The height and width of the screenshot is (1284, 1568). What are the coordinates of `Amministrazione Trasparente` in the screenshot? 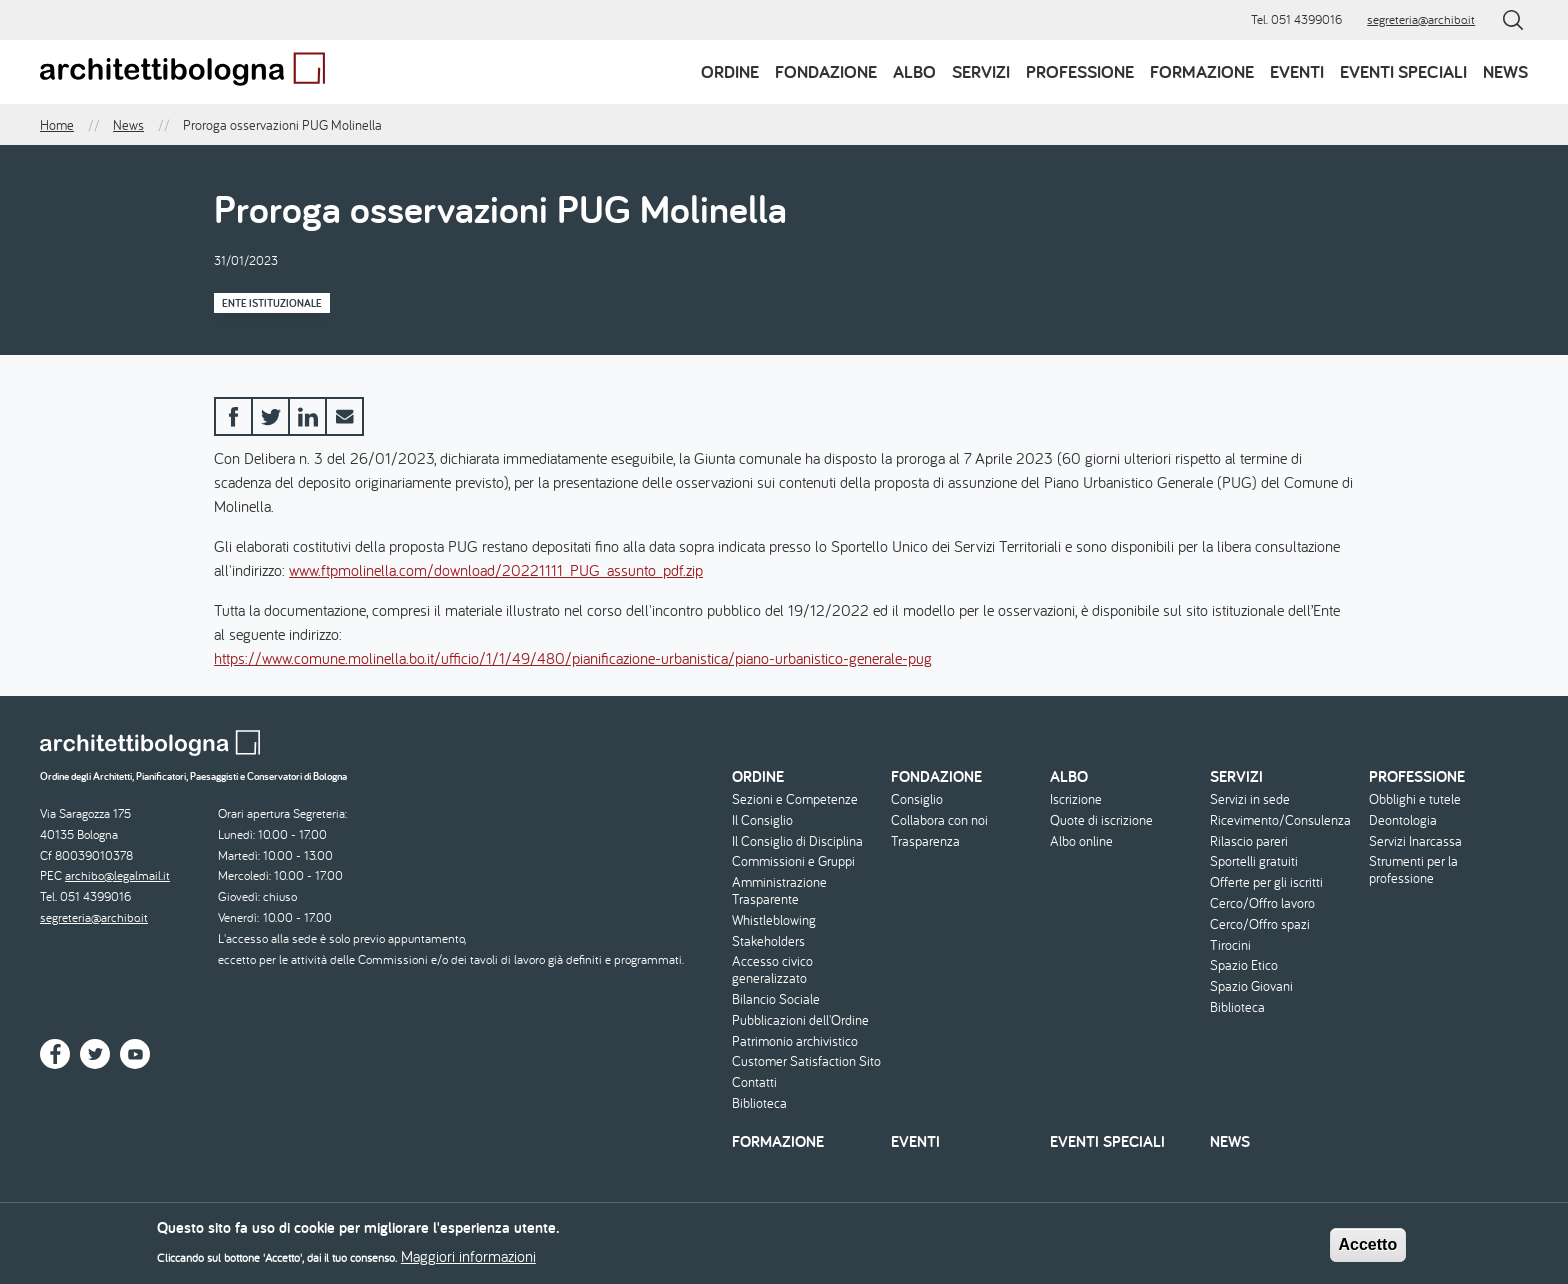 It's located at (779, 891).